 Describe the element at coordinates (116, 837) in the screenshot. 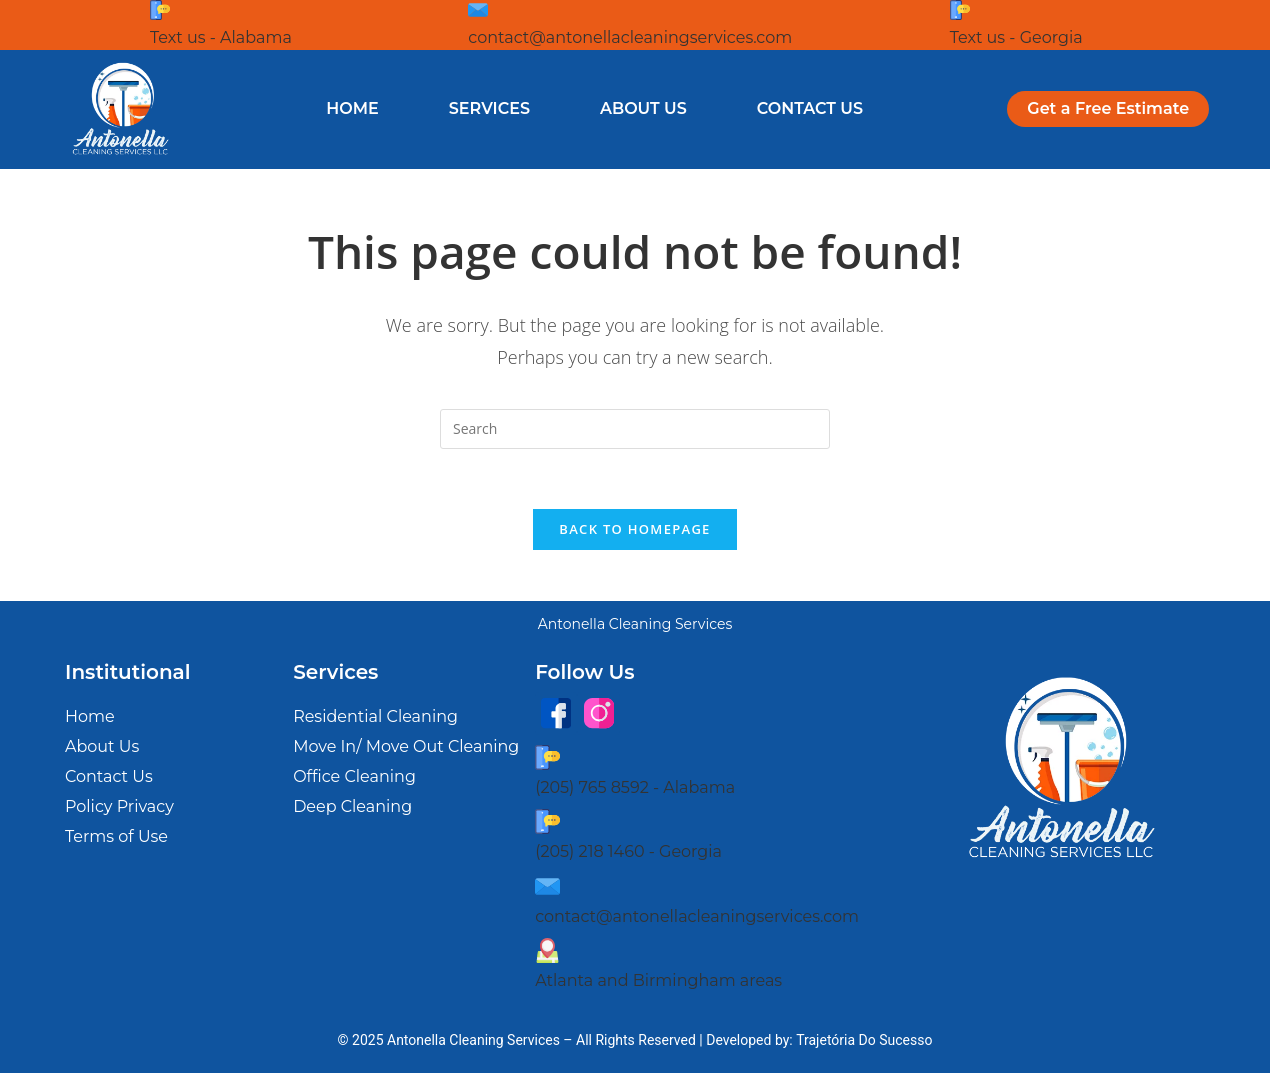

I see `Terms of Use` at that location.